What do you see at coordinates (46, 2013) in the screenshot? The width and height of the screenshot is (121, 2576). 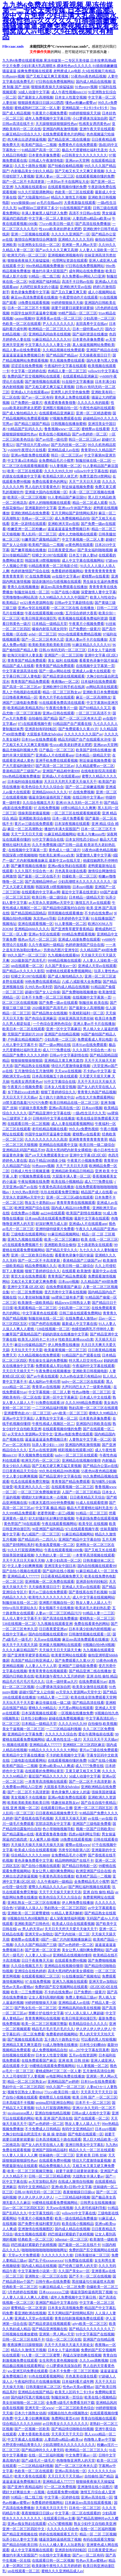 I see `禁断介护在线中文字幕` at bounding box center [46, 2013].